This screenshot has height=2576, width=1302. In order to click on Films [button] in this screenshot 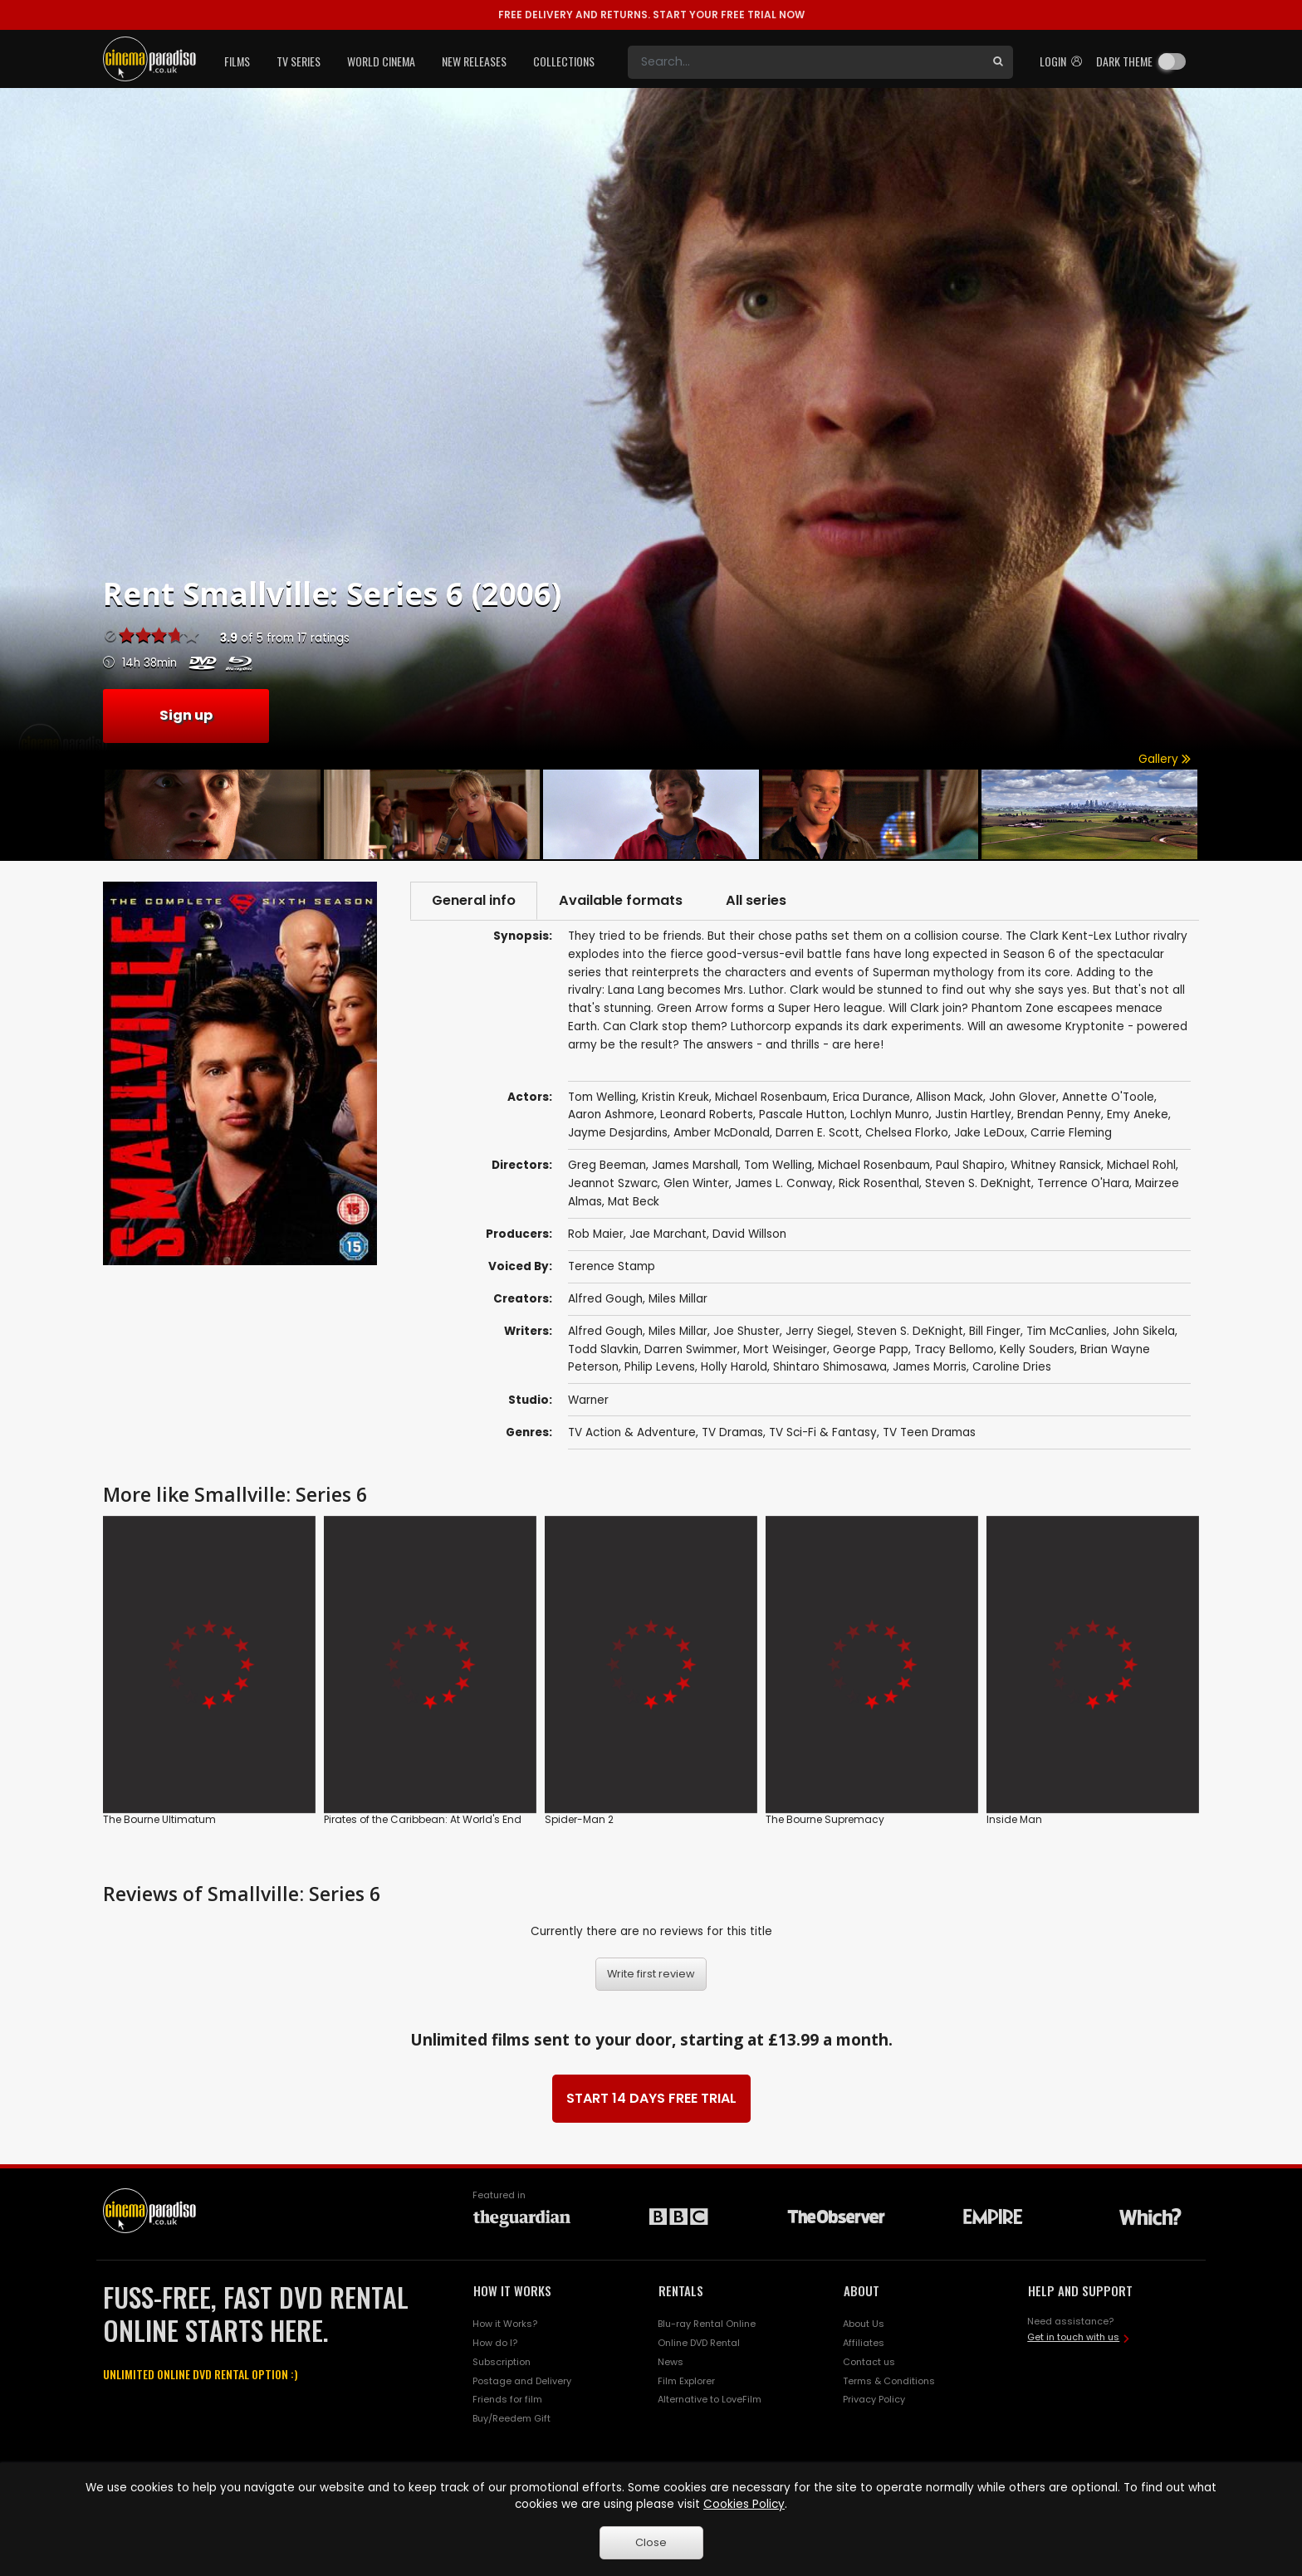, I will do `click(237, 61)`.